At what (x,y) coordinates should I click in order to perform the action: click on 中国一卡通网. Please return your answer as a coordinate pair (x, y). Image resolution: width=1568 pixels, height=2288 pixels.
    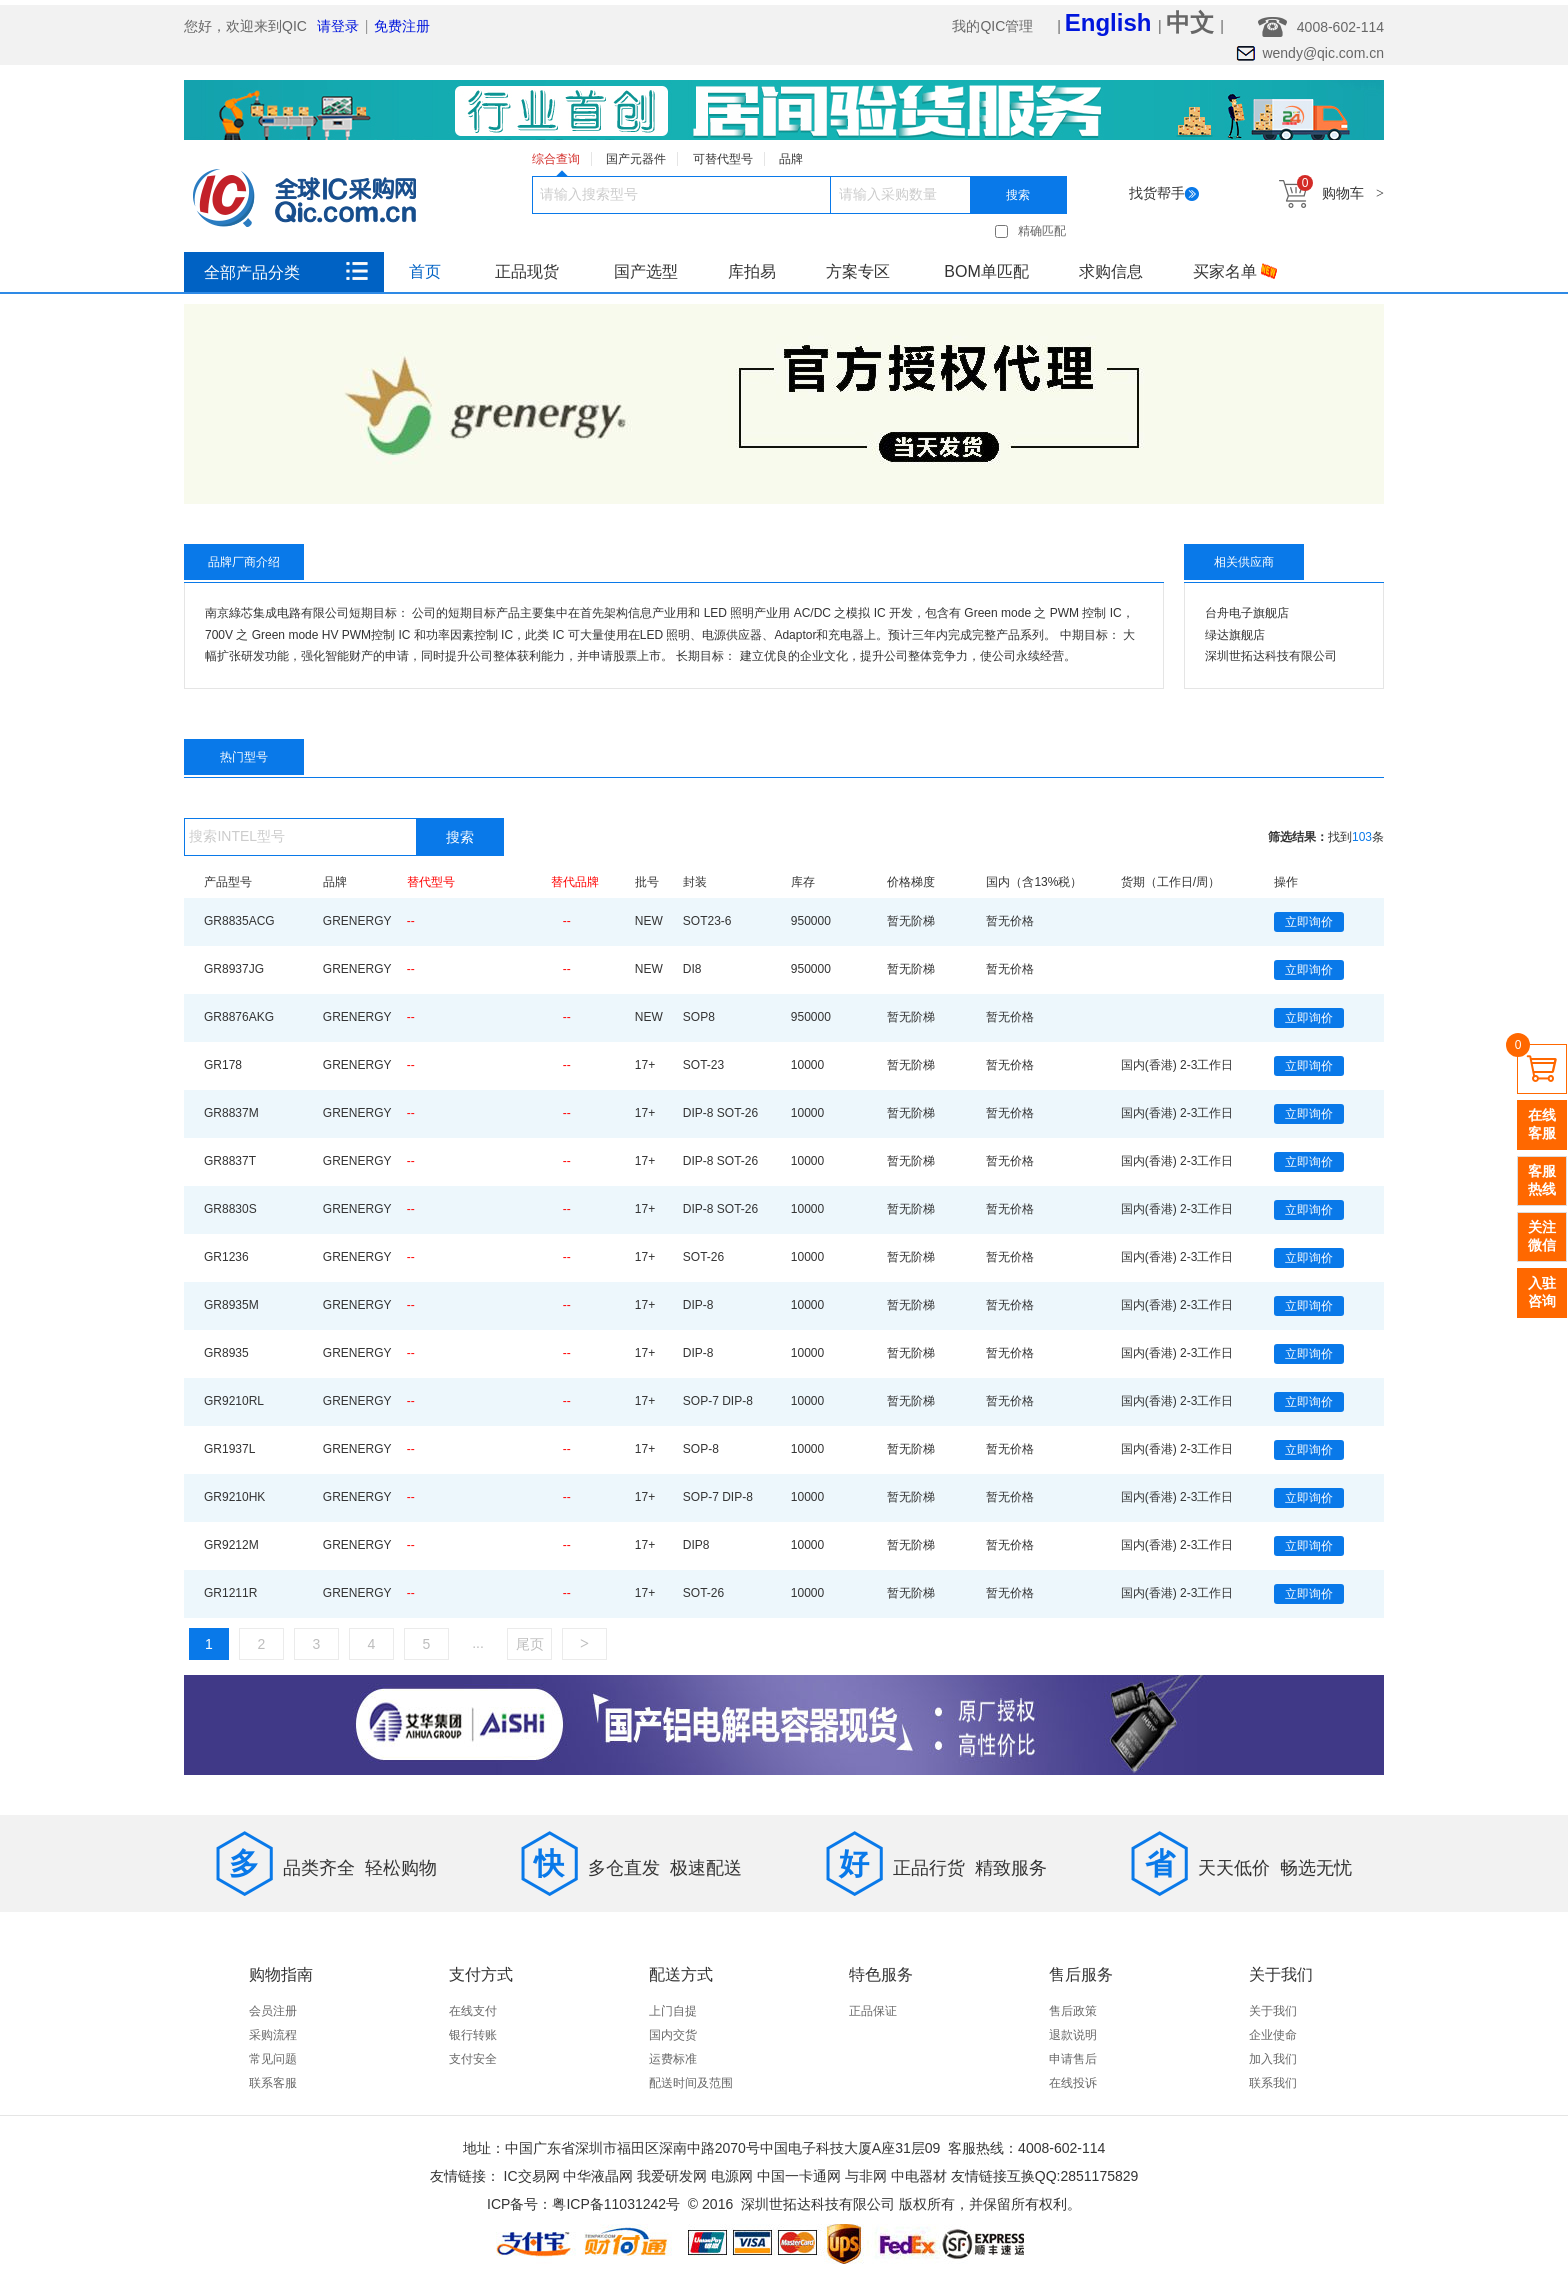
    Looking at the image, I should click on (799, 2176).